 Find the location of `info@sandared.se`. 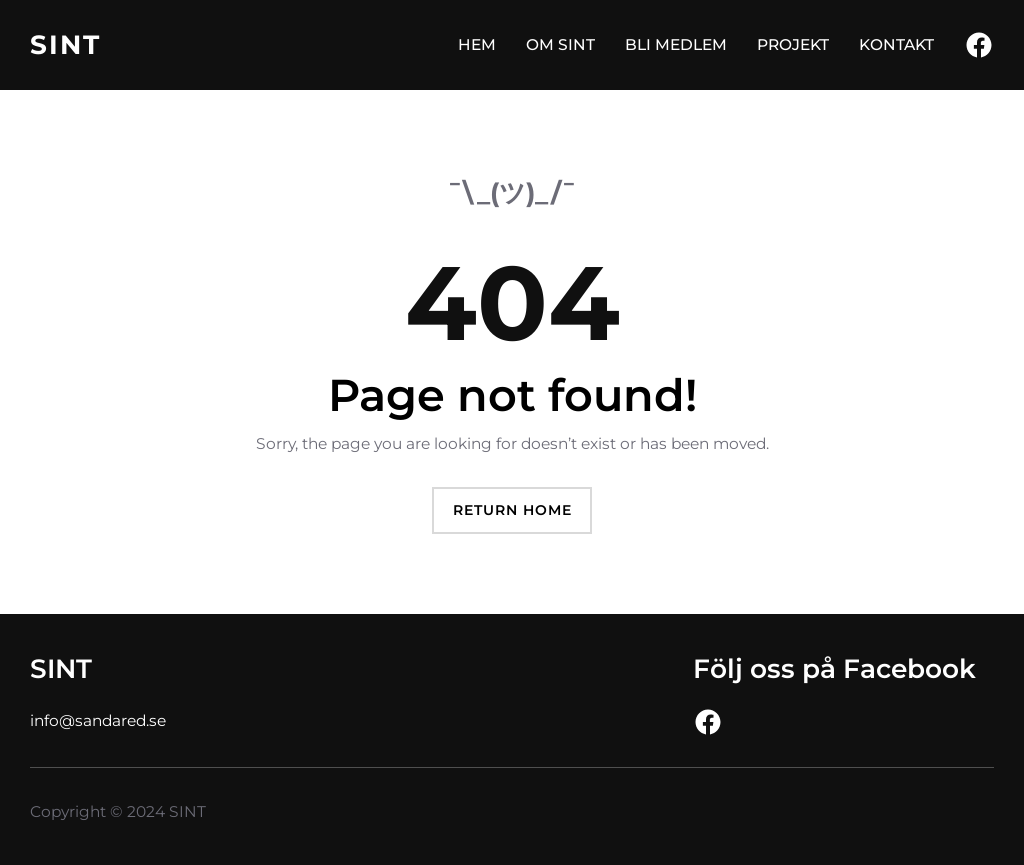

info@sandared.se is located at coordinates (98, 720).